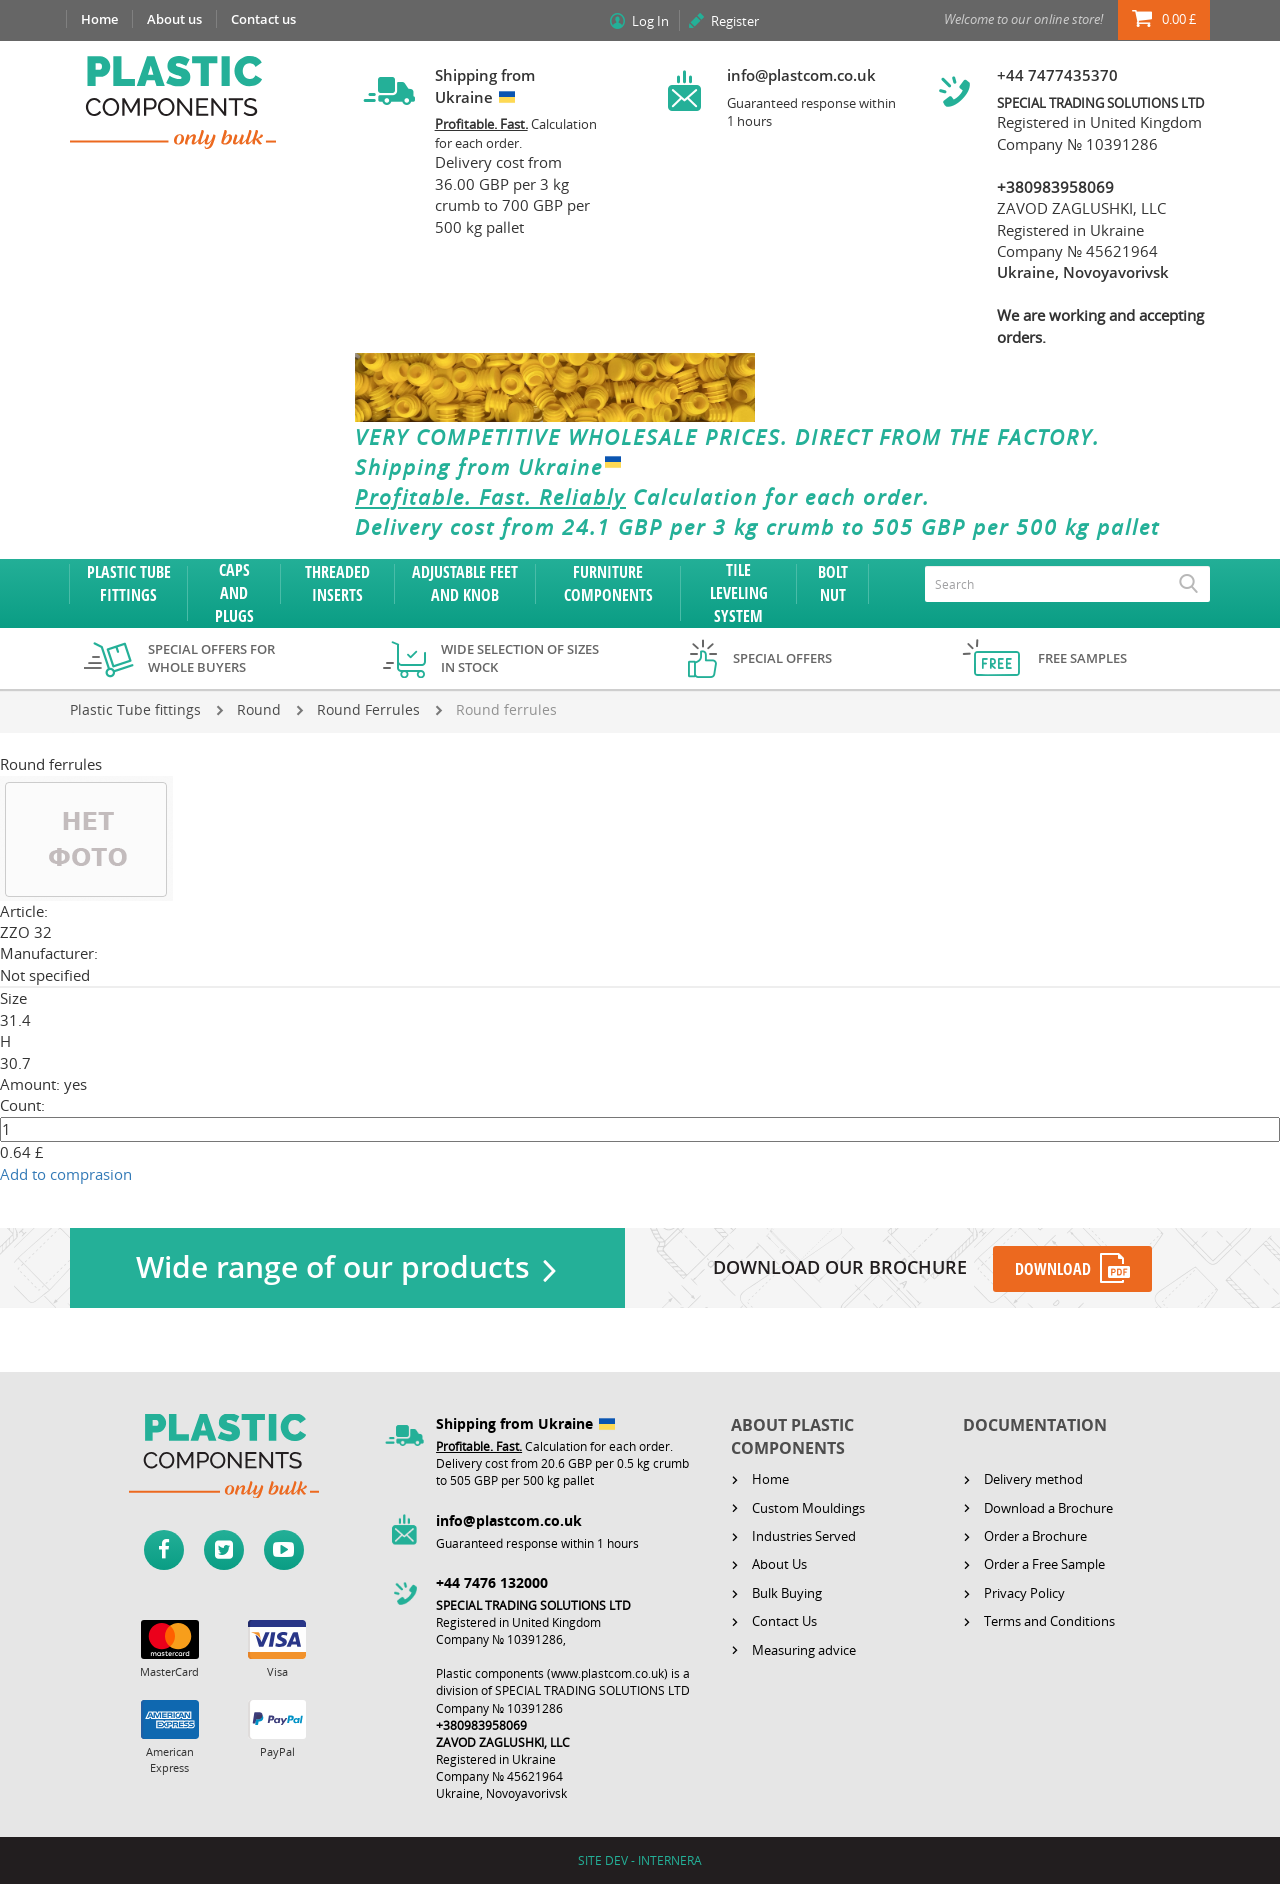  Describe the element at coordinates (520, 658) in the screenshot. I see `Wide selection of sizes in stock` at that location.